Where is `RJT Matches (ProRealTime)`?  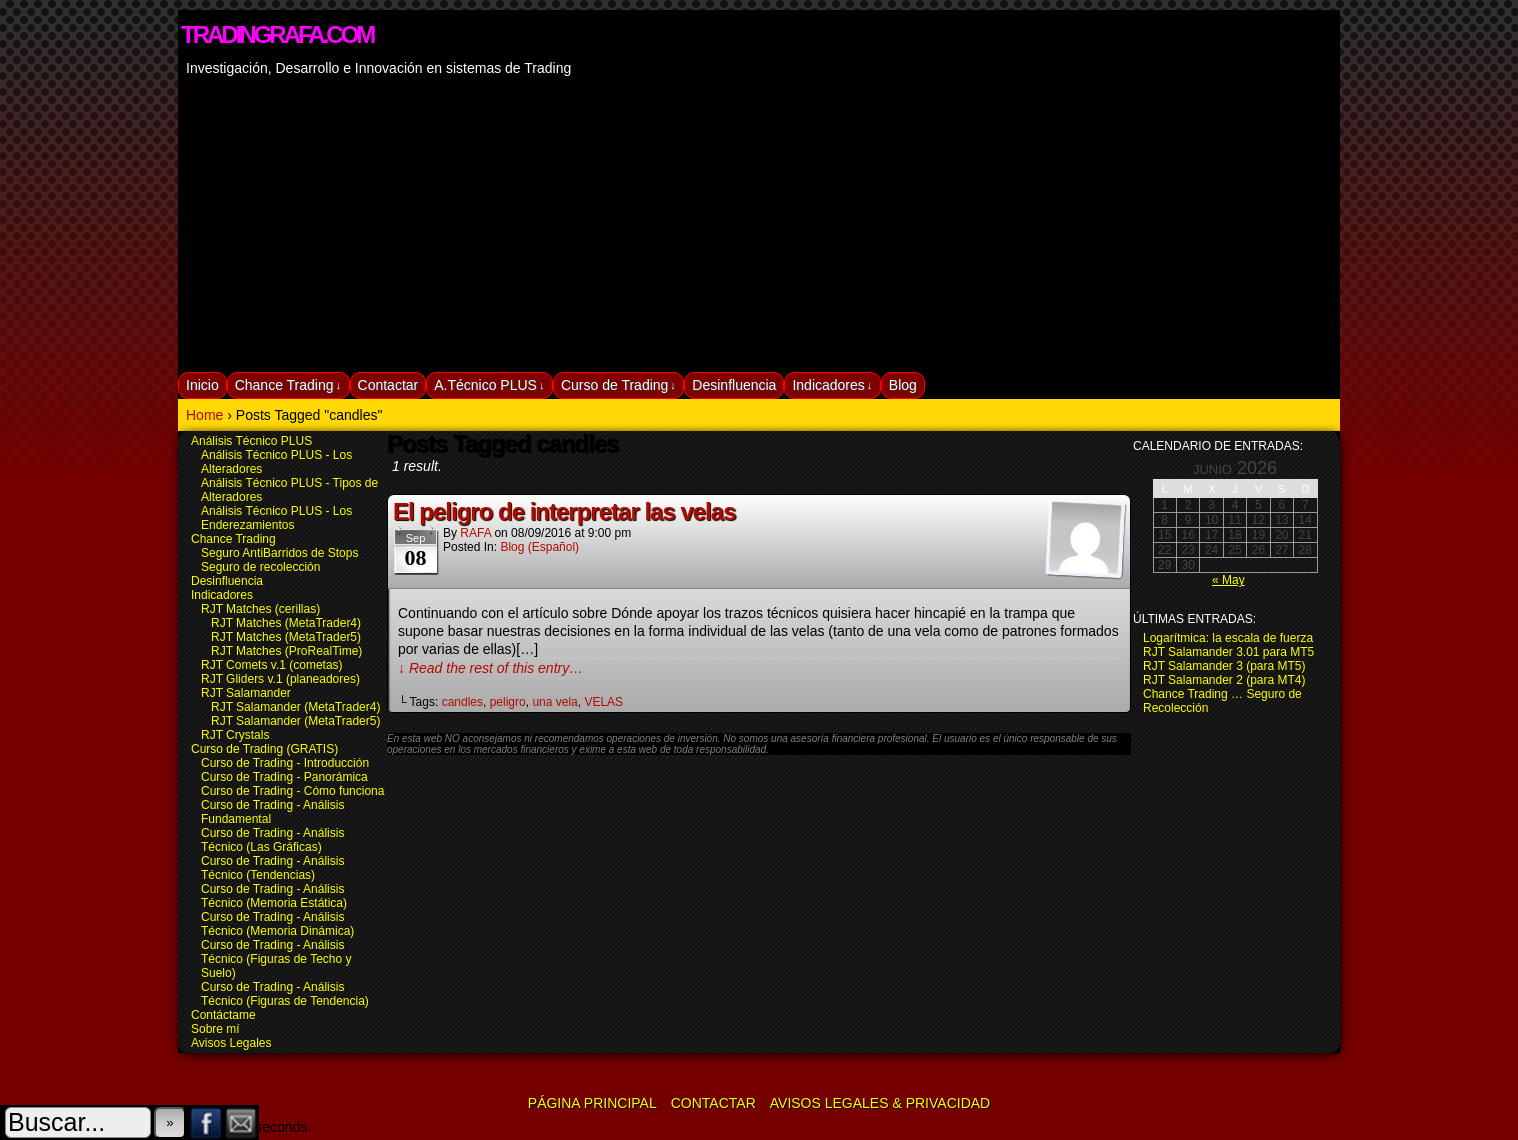
RJT Matches (ProRealTime) is located at coordinates (286, 651).